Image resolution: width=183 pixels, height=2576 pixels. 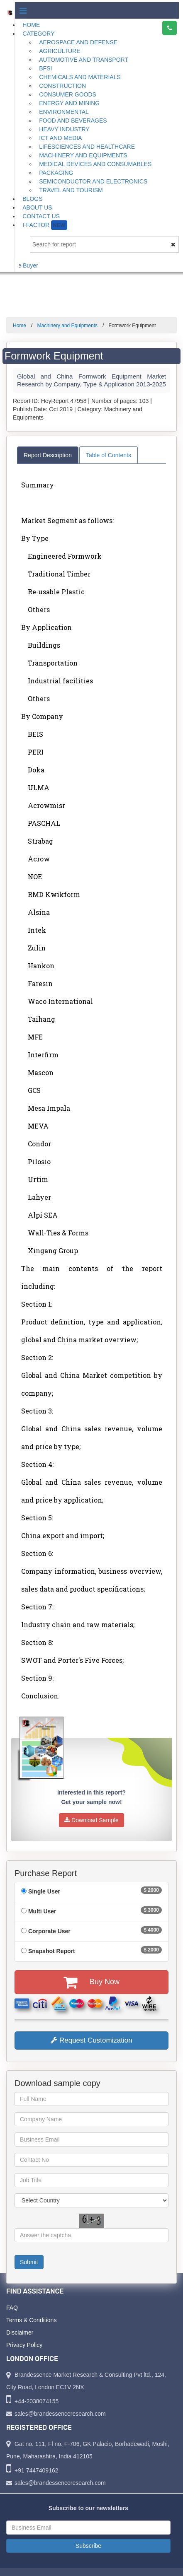 What do you see at coordinates (71, 190) in the screenshot?
I see `Travel and Tourism` at bounding box center [71, 190].